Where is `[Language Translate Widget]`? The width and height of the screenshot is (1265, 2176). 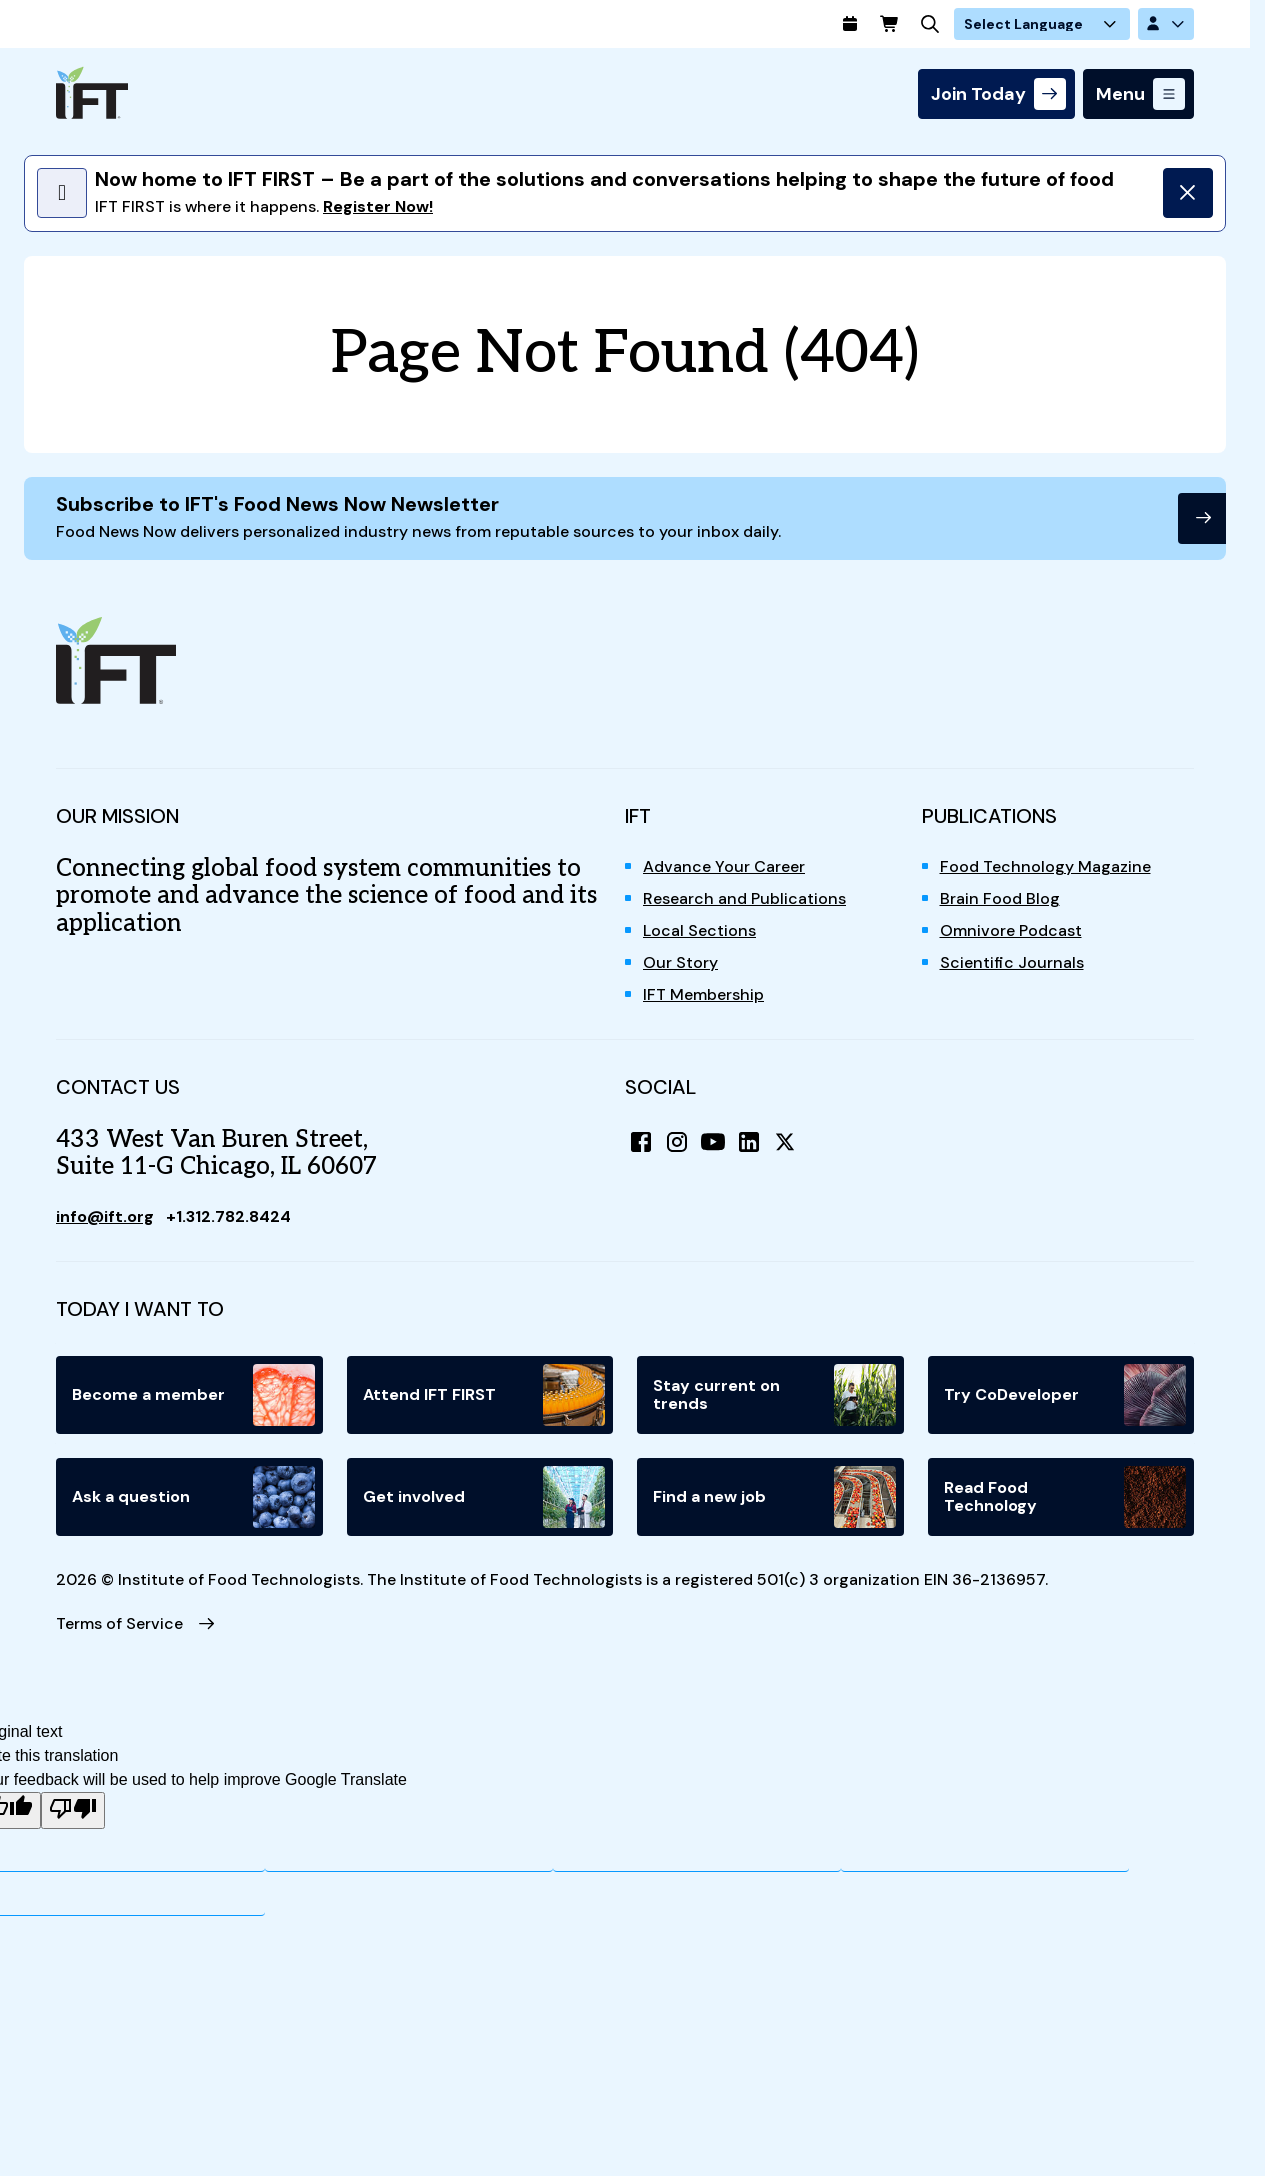 [Language Translate Widget] is located at coordinates (1042, 24).